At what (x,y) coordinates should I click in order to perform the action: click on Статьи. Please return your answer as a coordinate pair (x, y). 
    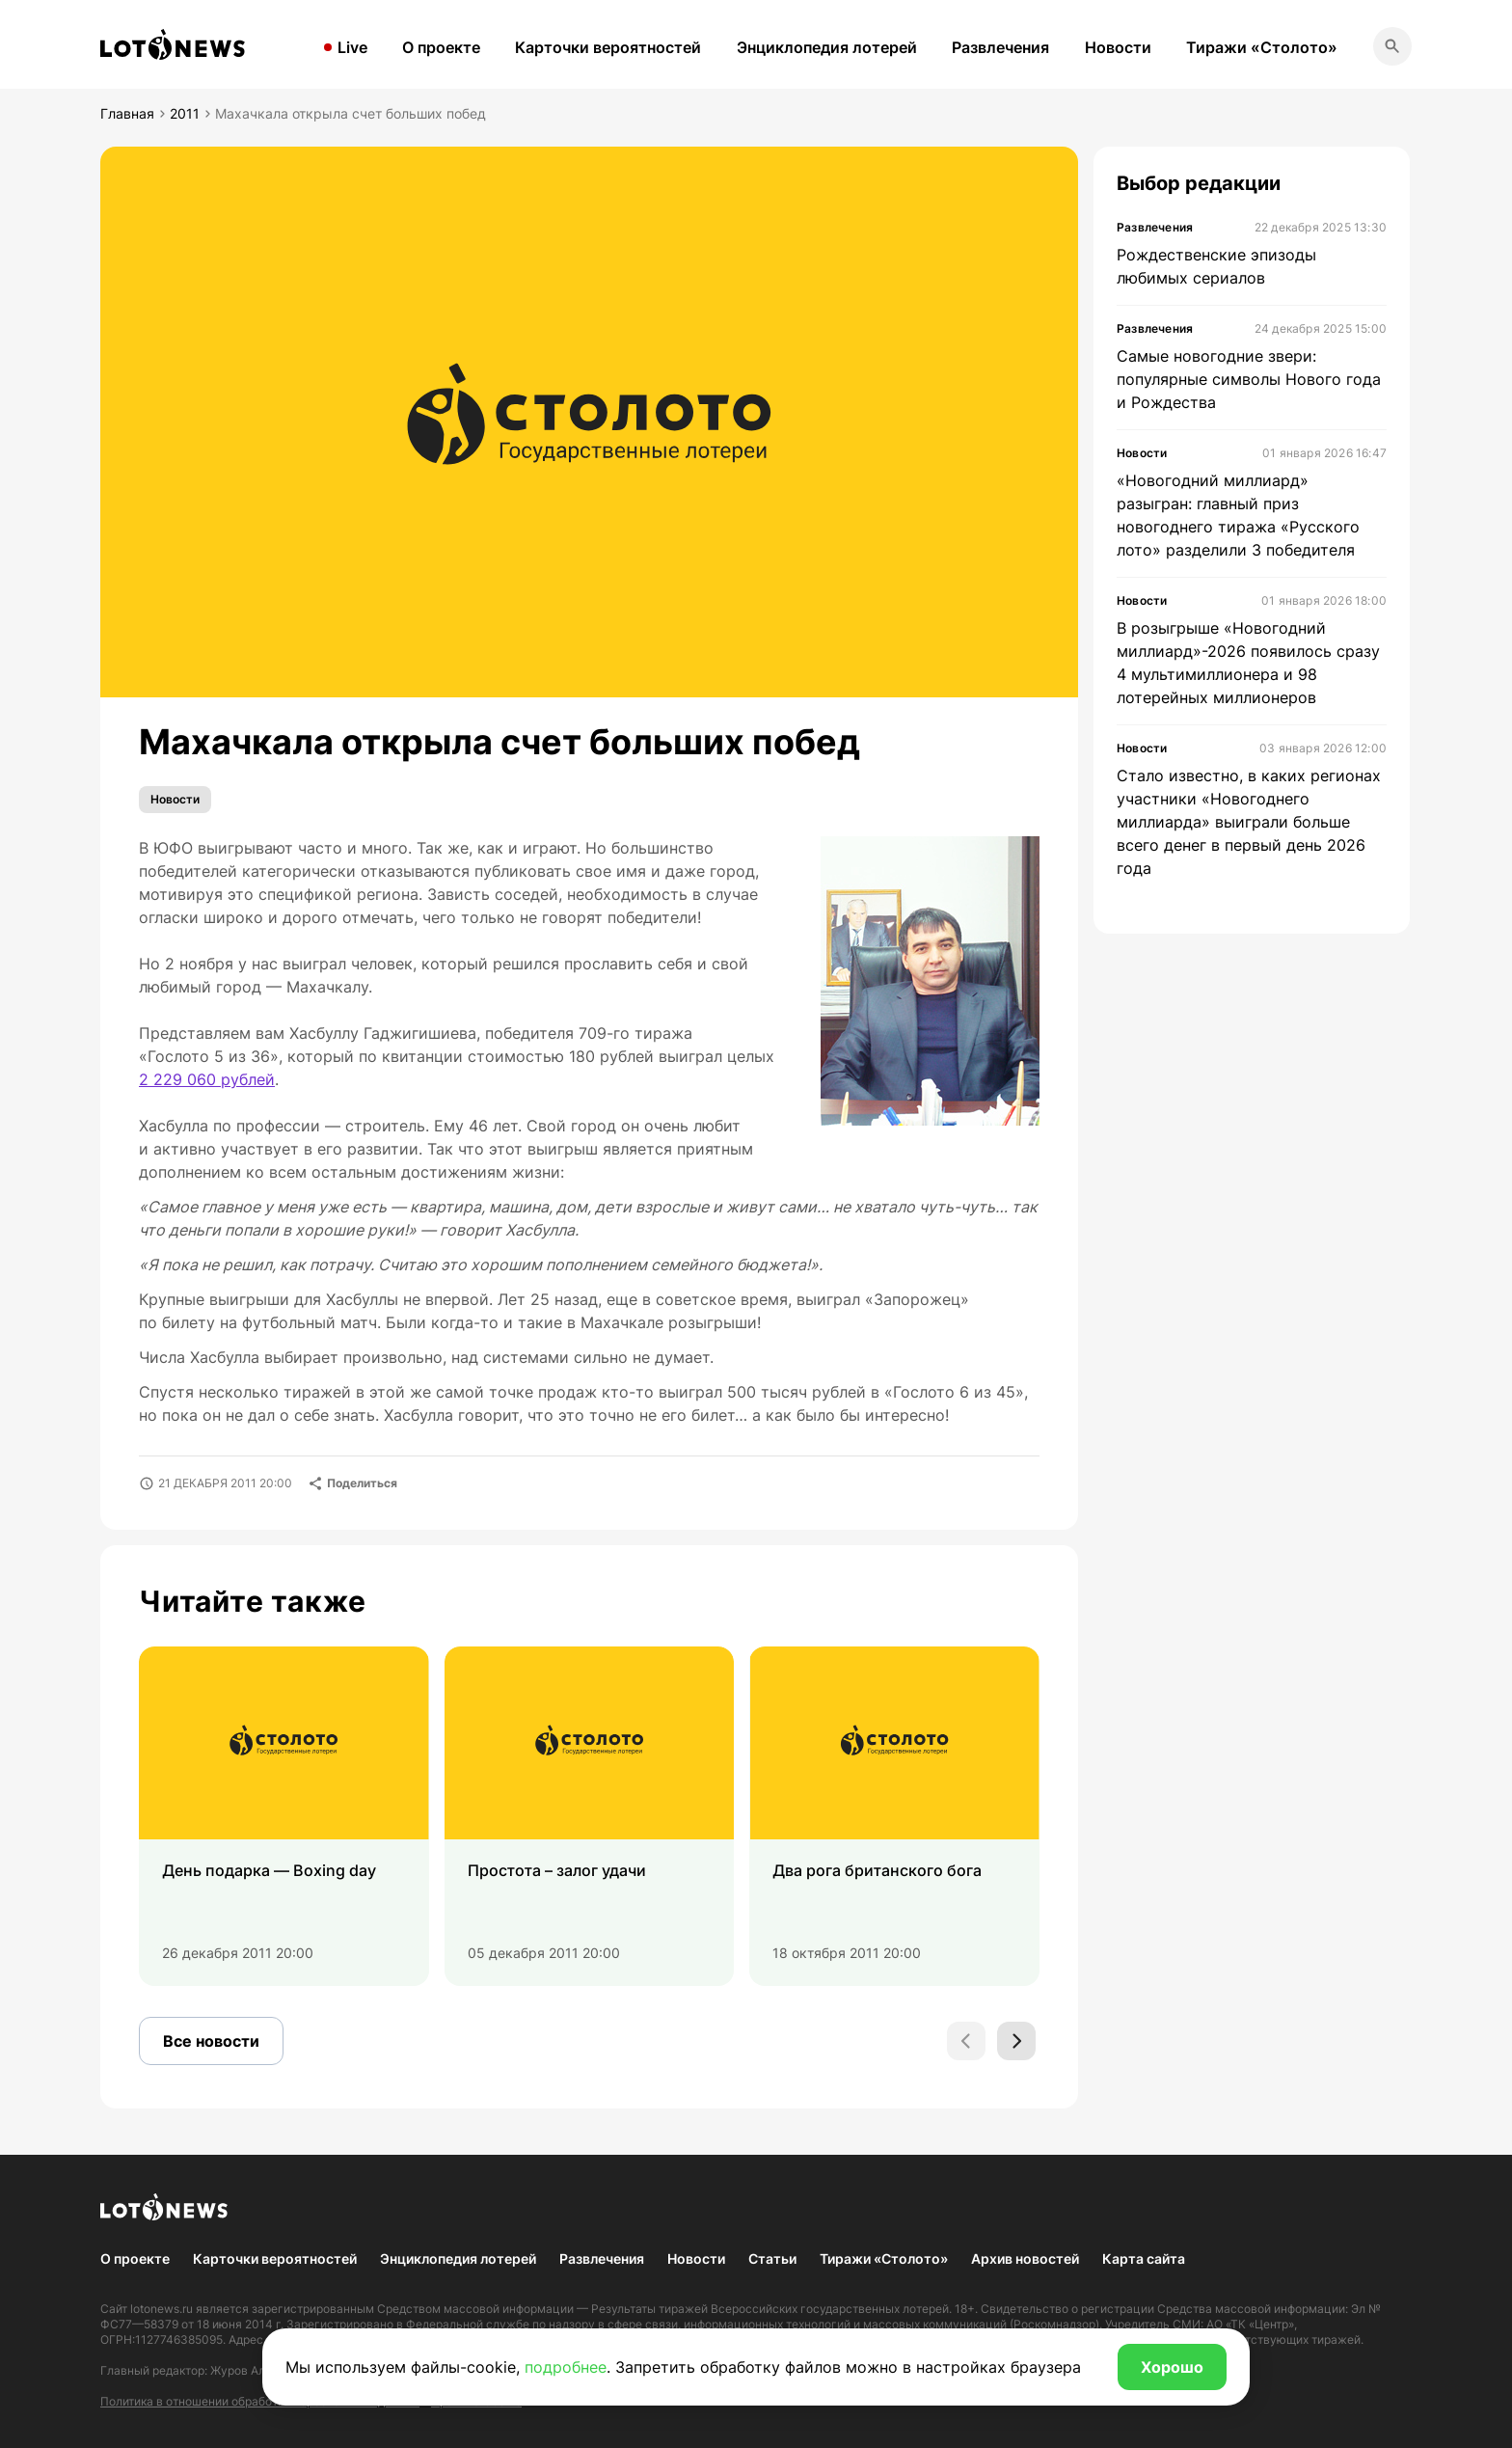
    Looking at the image, I should click on (772, 2258).